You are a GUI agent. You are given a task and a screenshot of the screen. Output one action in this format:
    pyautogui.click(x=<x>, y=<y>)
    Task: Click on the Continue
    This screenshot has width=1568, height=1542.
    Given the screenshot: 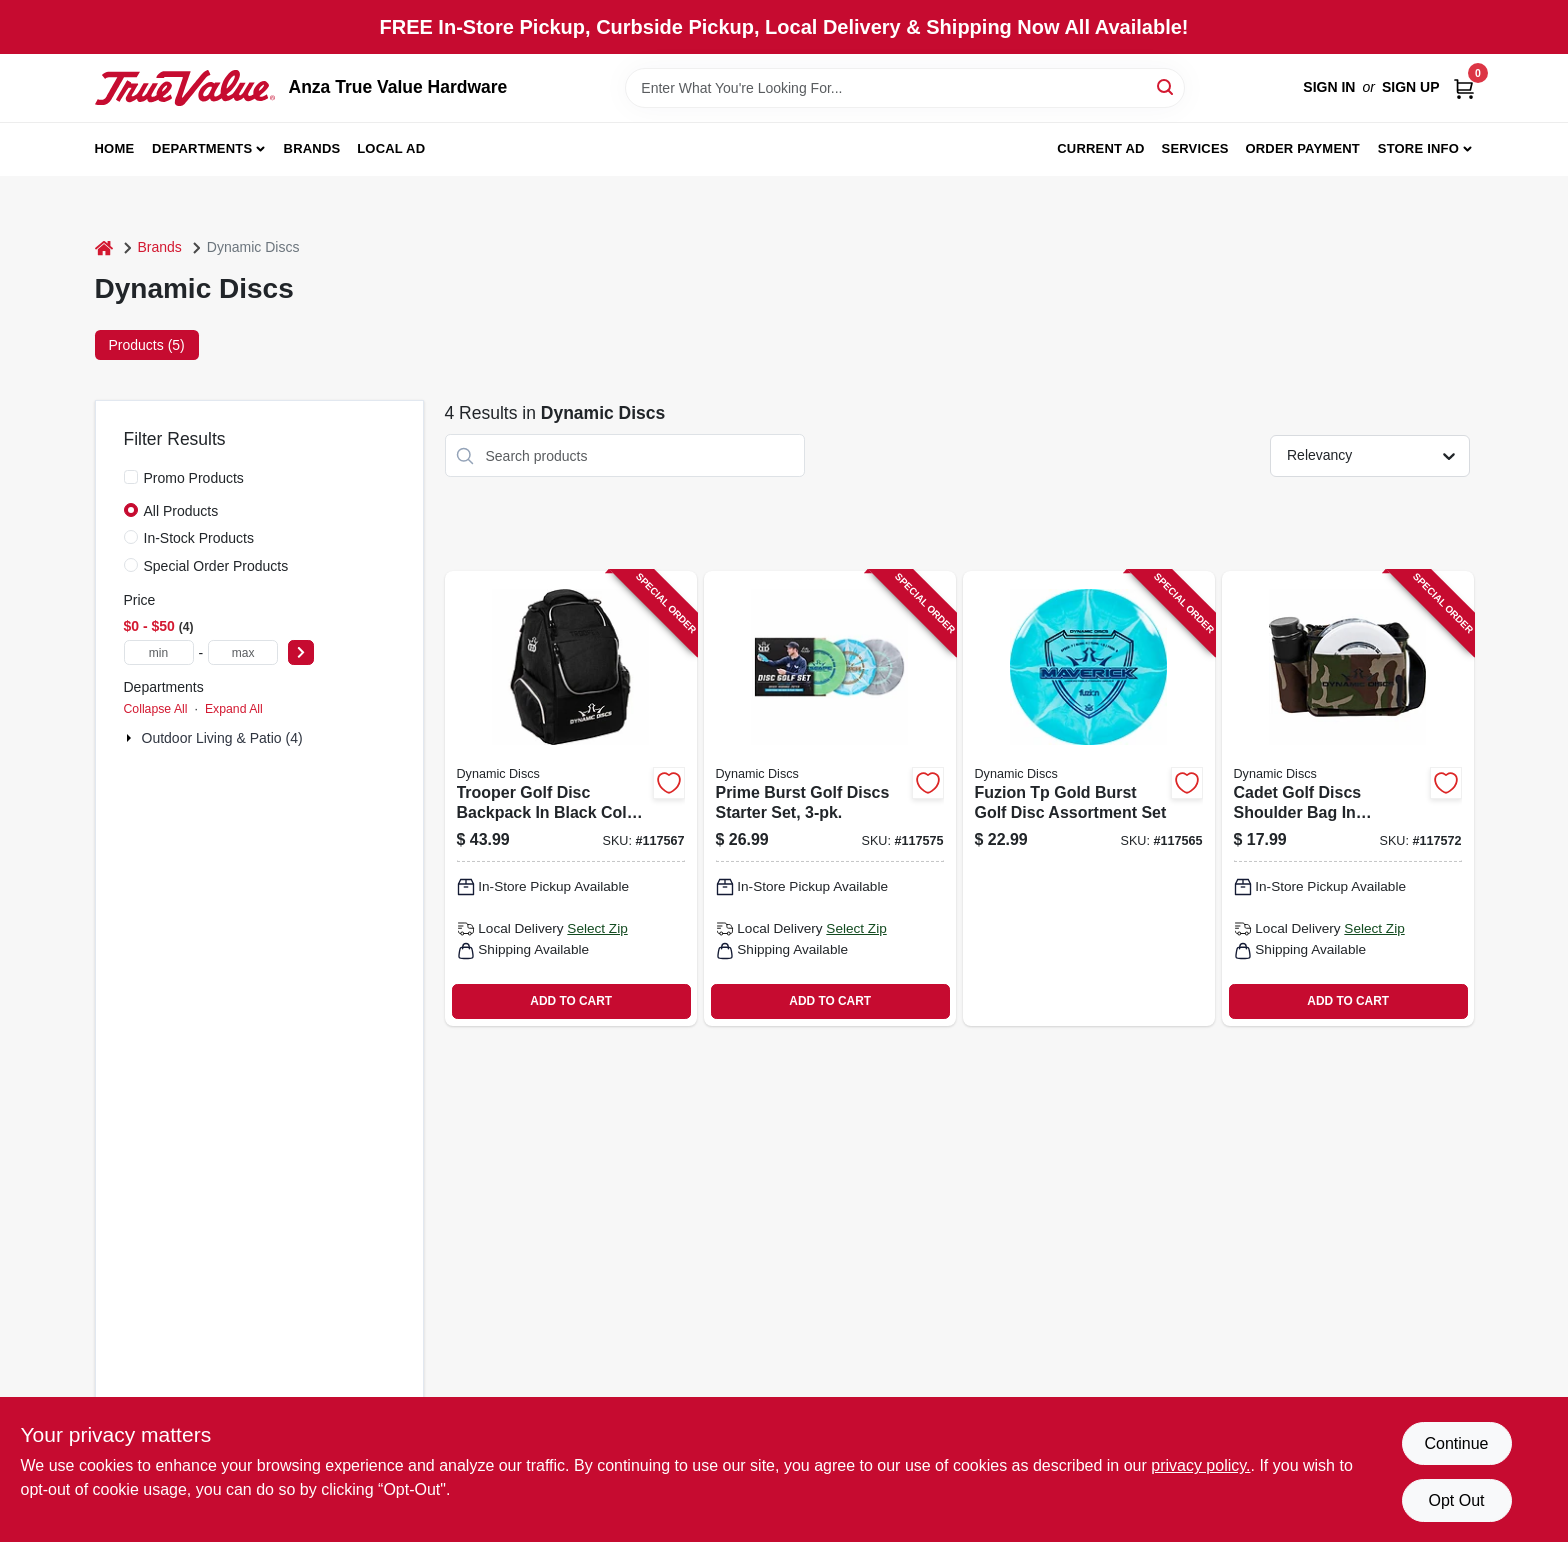 What is the action you would take?
    pyautogui.click(x=1456, y=1443)
    